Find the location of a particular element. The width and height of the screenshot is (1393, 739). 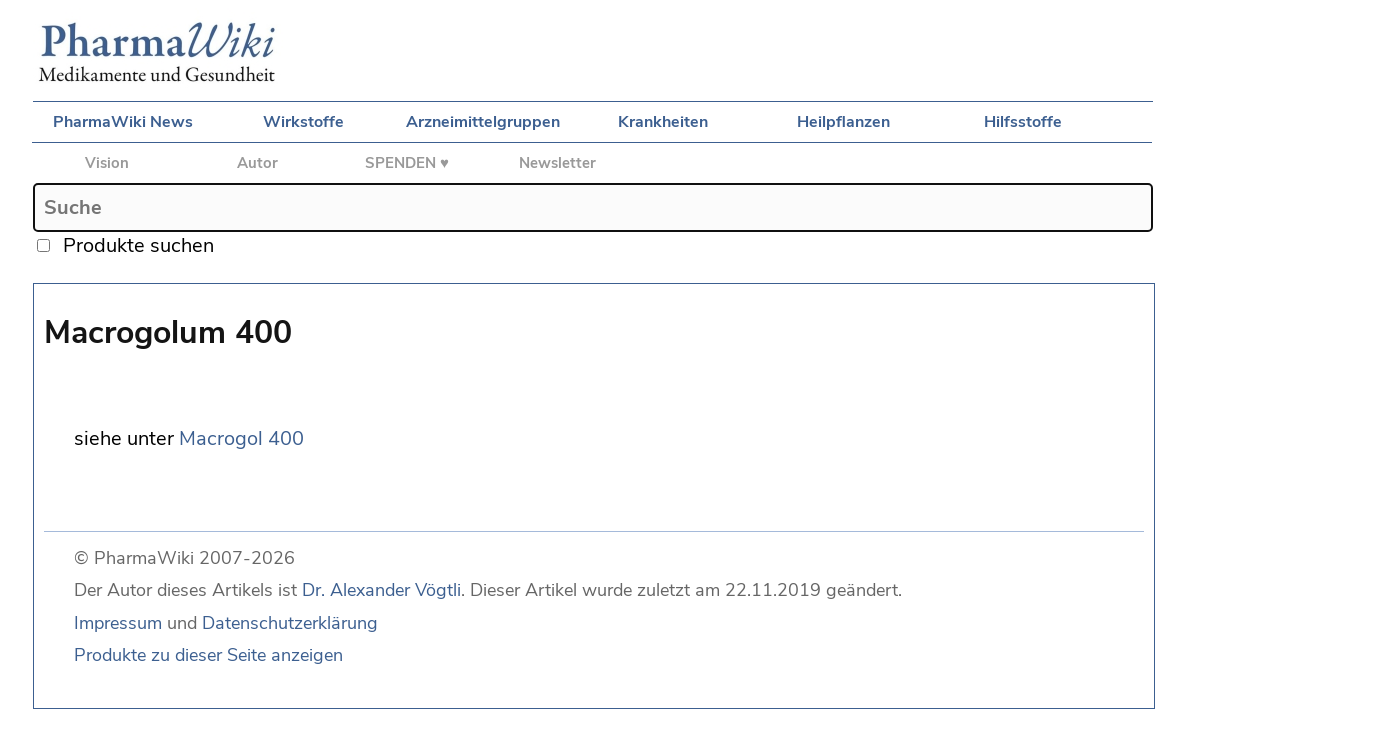

Arzneimittelgruppen is located at coordinates (483, 122).